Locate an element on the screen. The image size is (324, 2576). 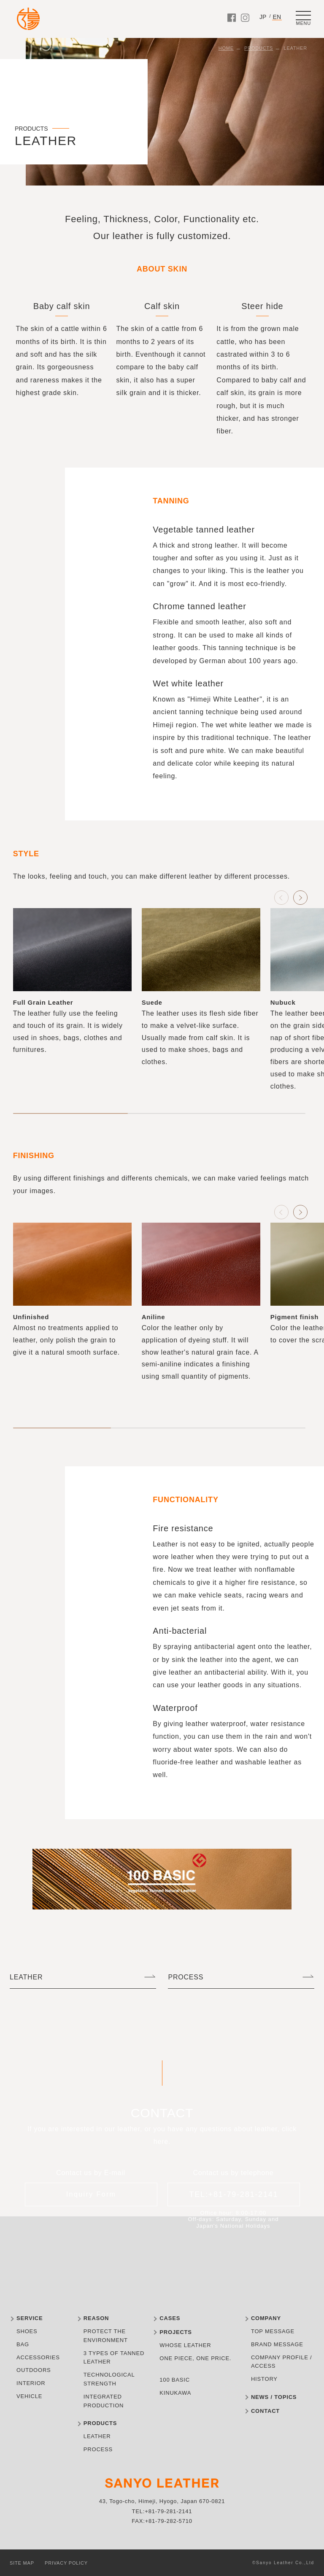
OUTDOORS is located at coordinates (33, 2370).